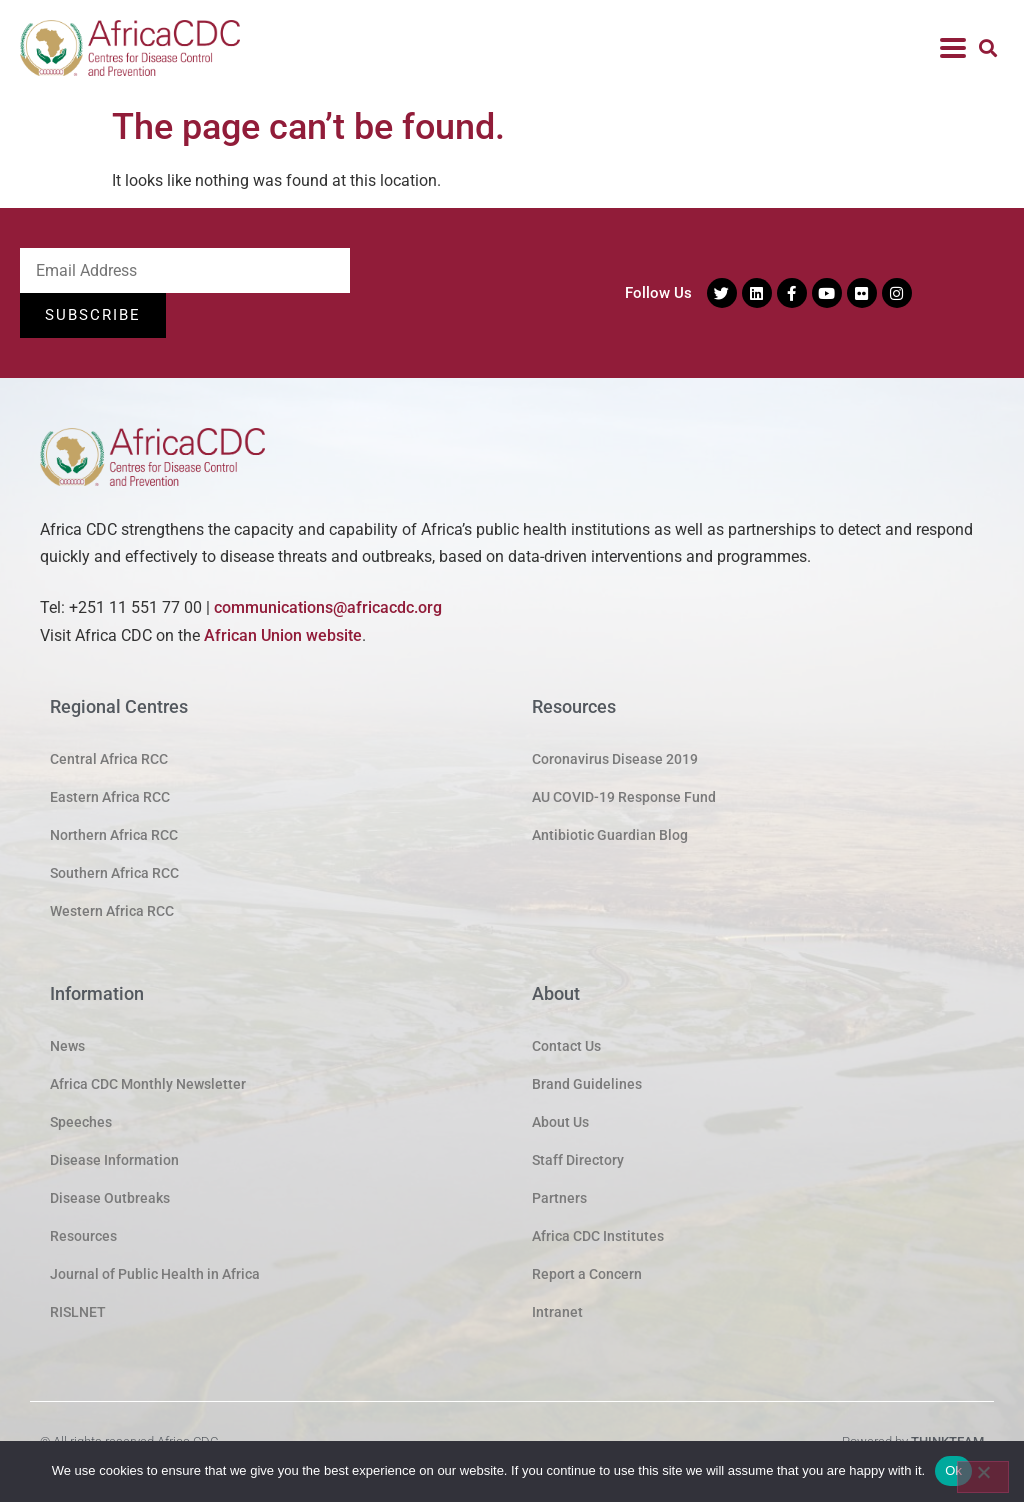  I want to click on African Union website, so click(283, 635).